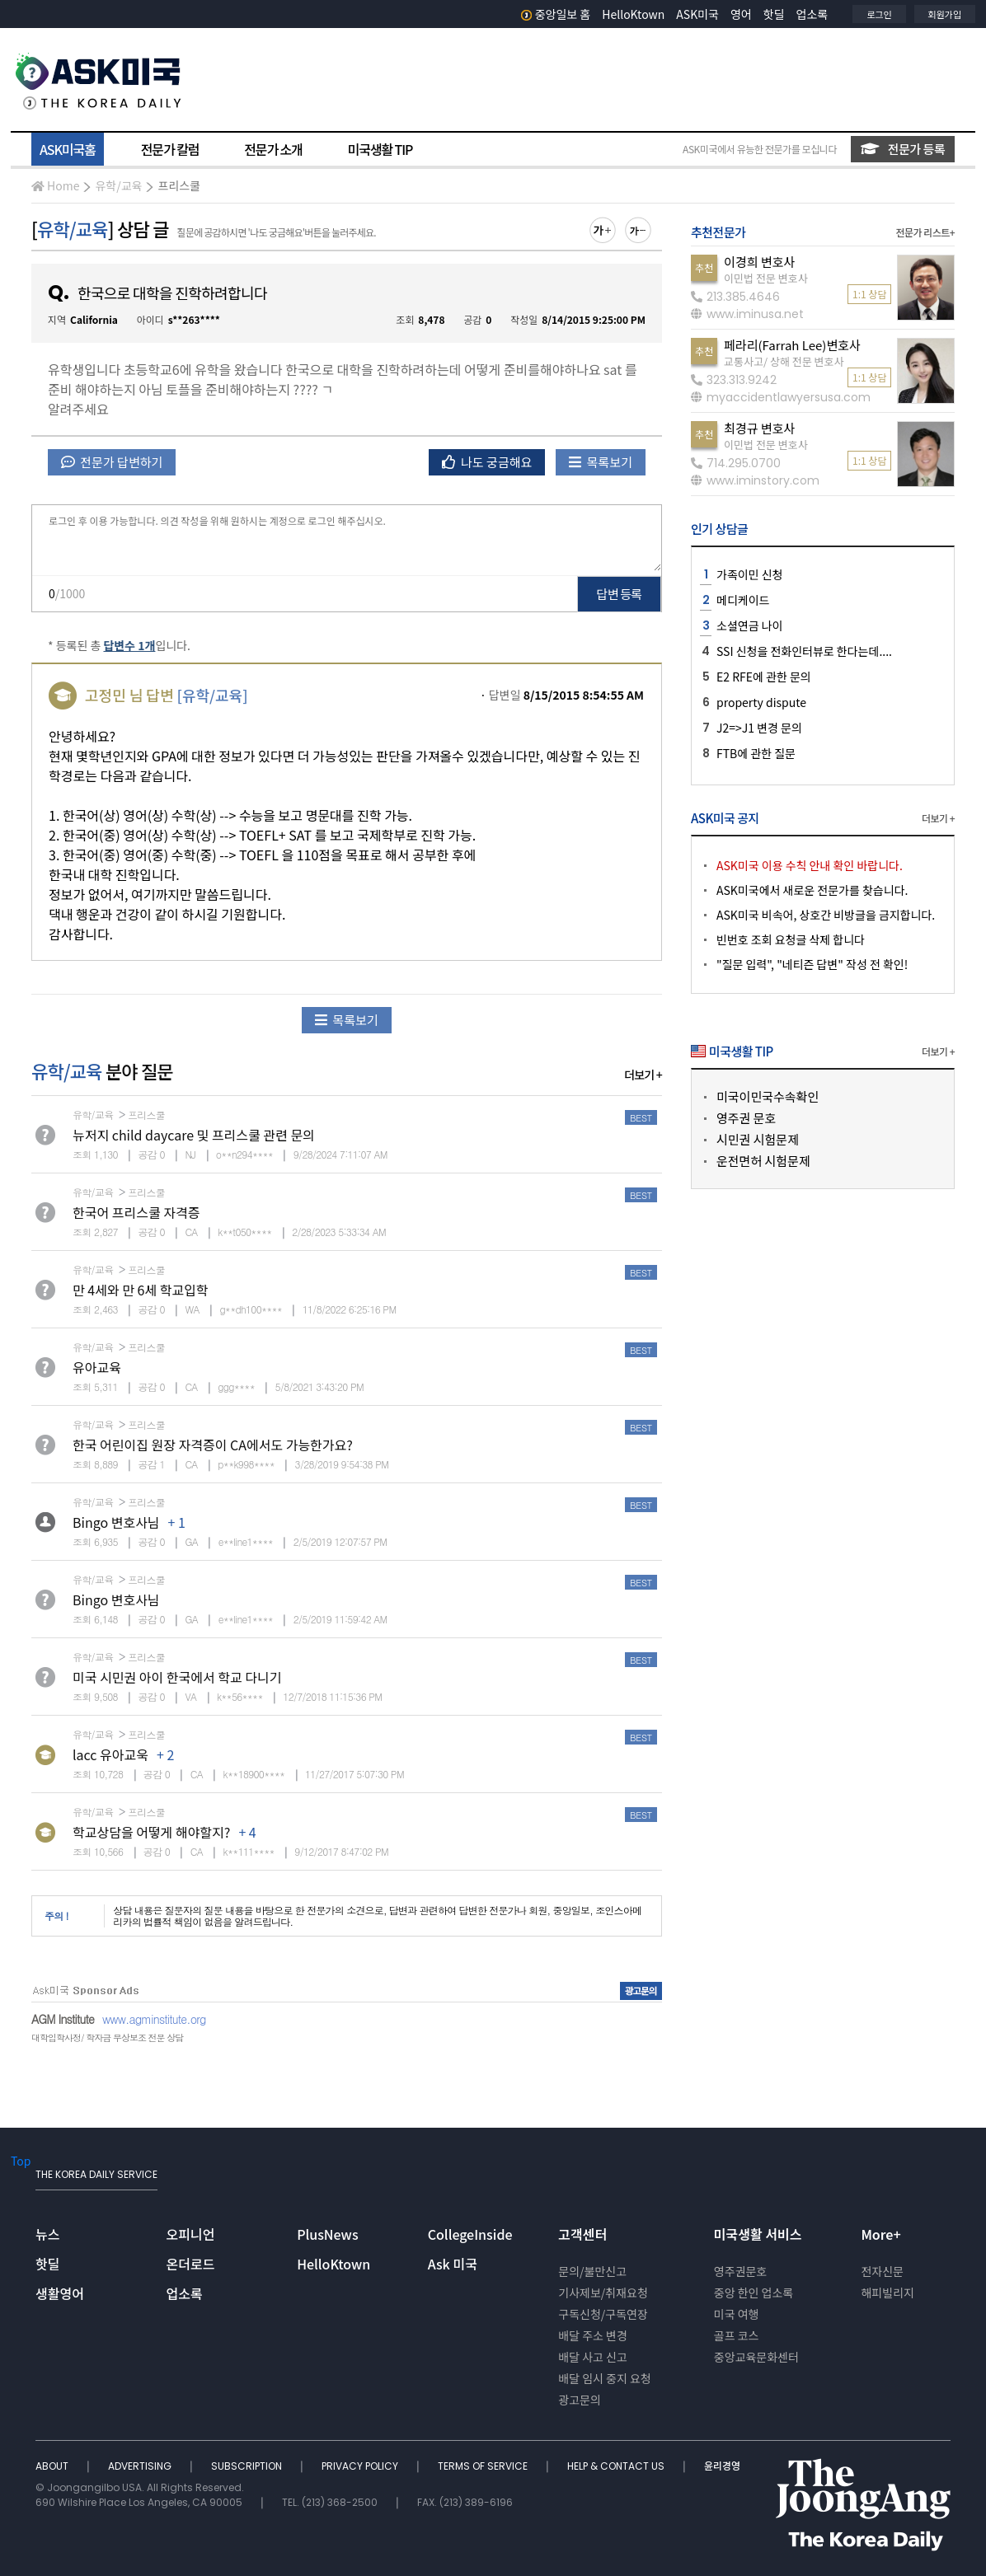 This screenshot has width=986, height=2576. Describe the element at coordinates (736, 2335) in the screenshot. I see `골프 코스` at that location.